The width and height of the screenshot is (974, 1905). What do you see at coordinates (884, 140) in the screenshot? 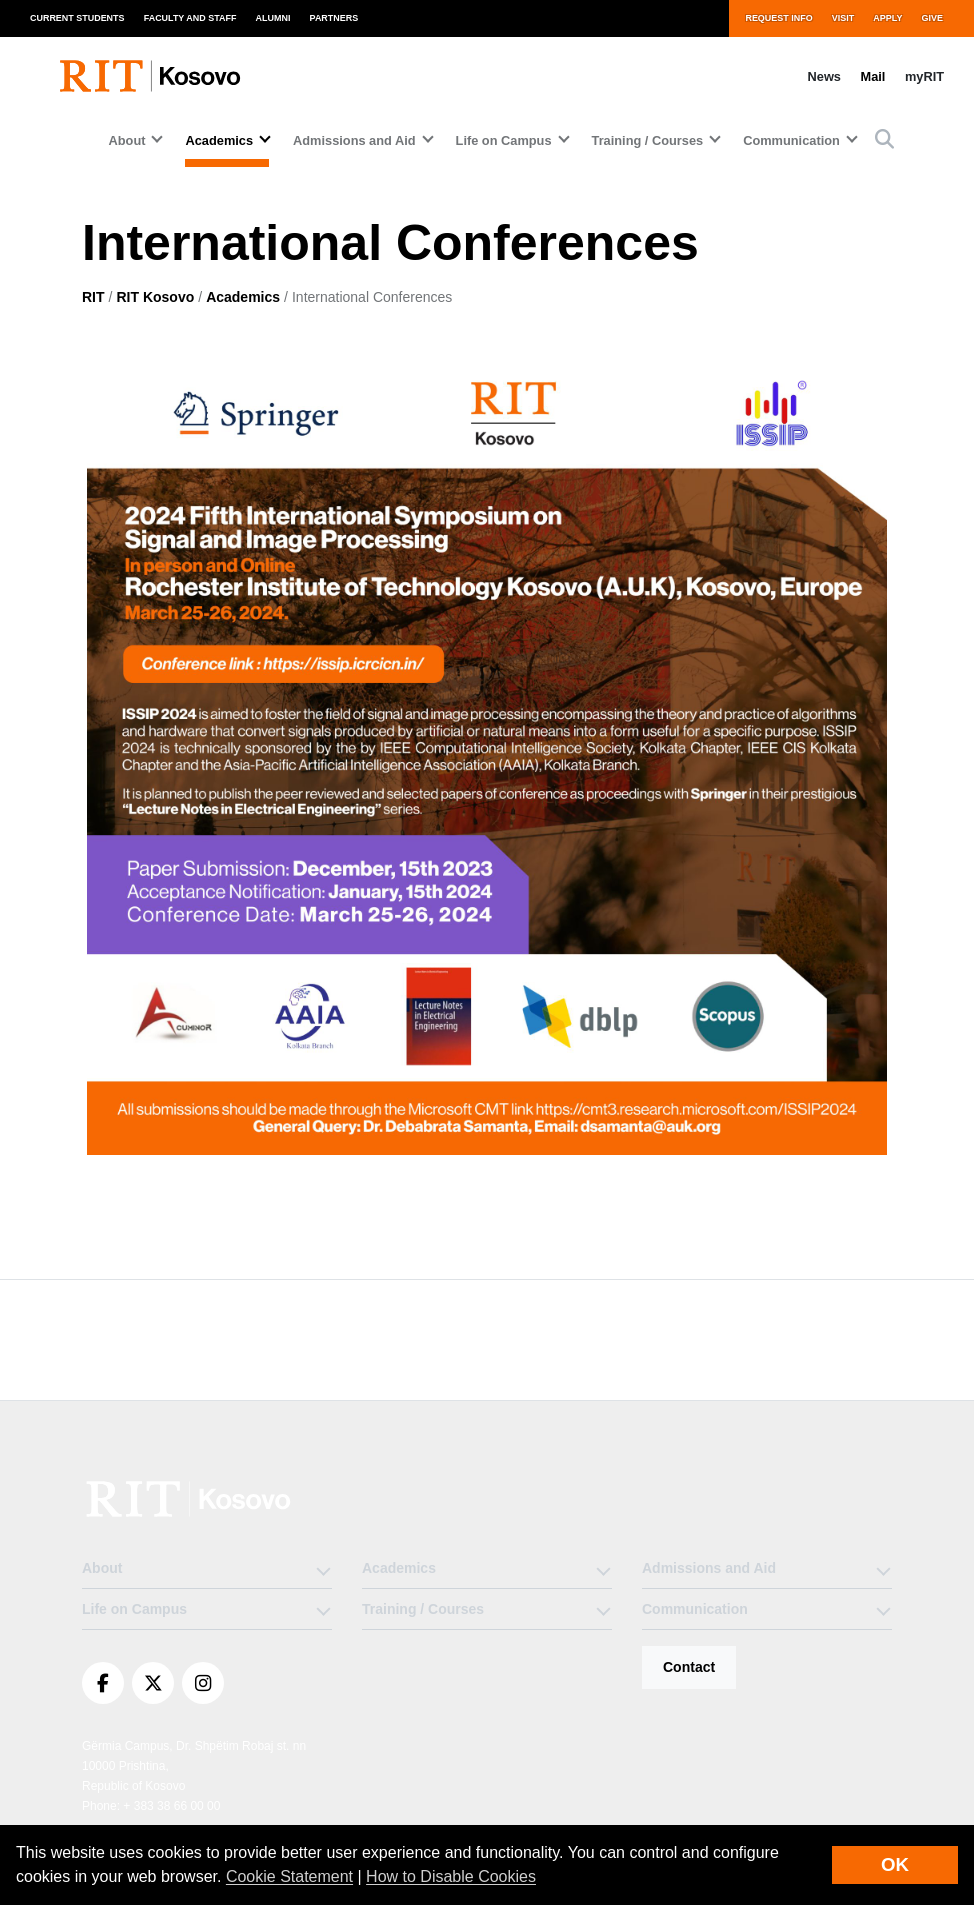
I see `[button]` at bounding box center [884, 140].